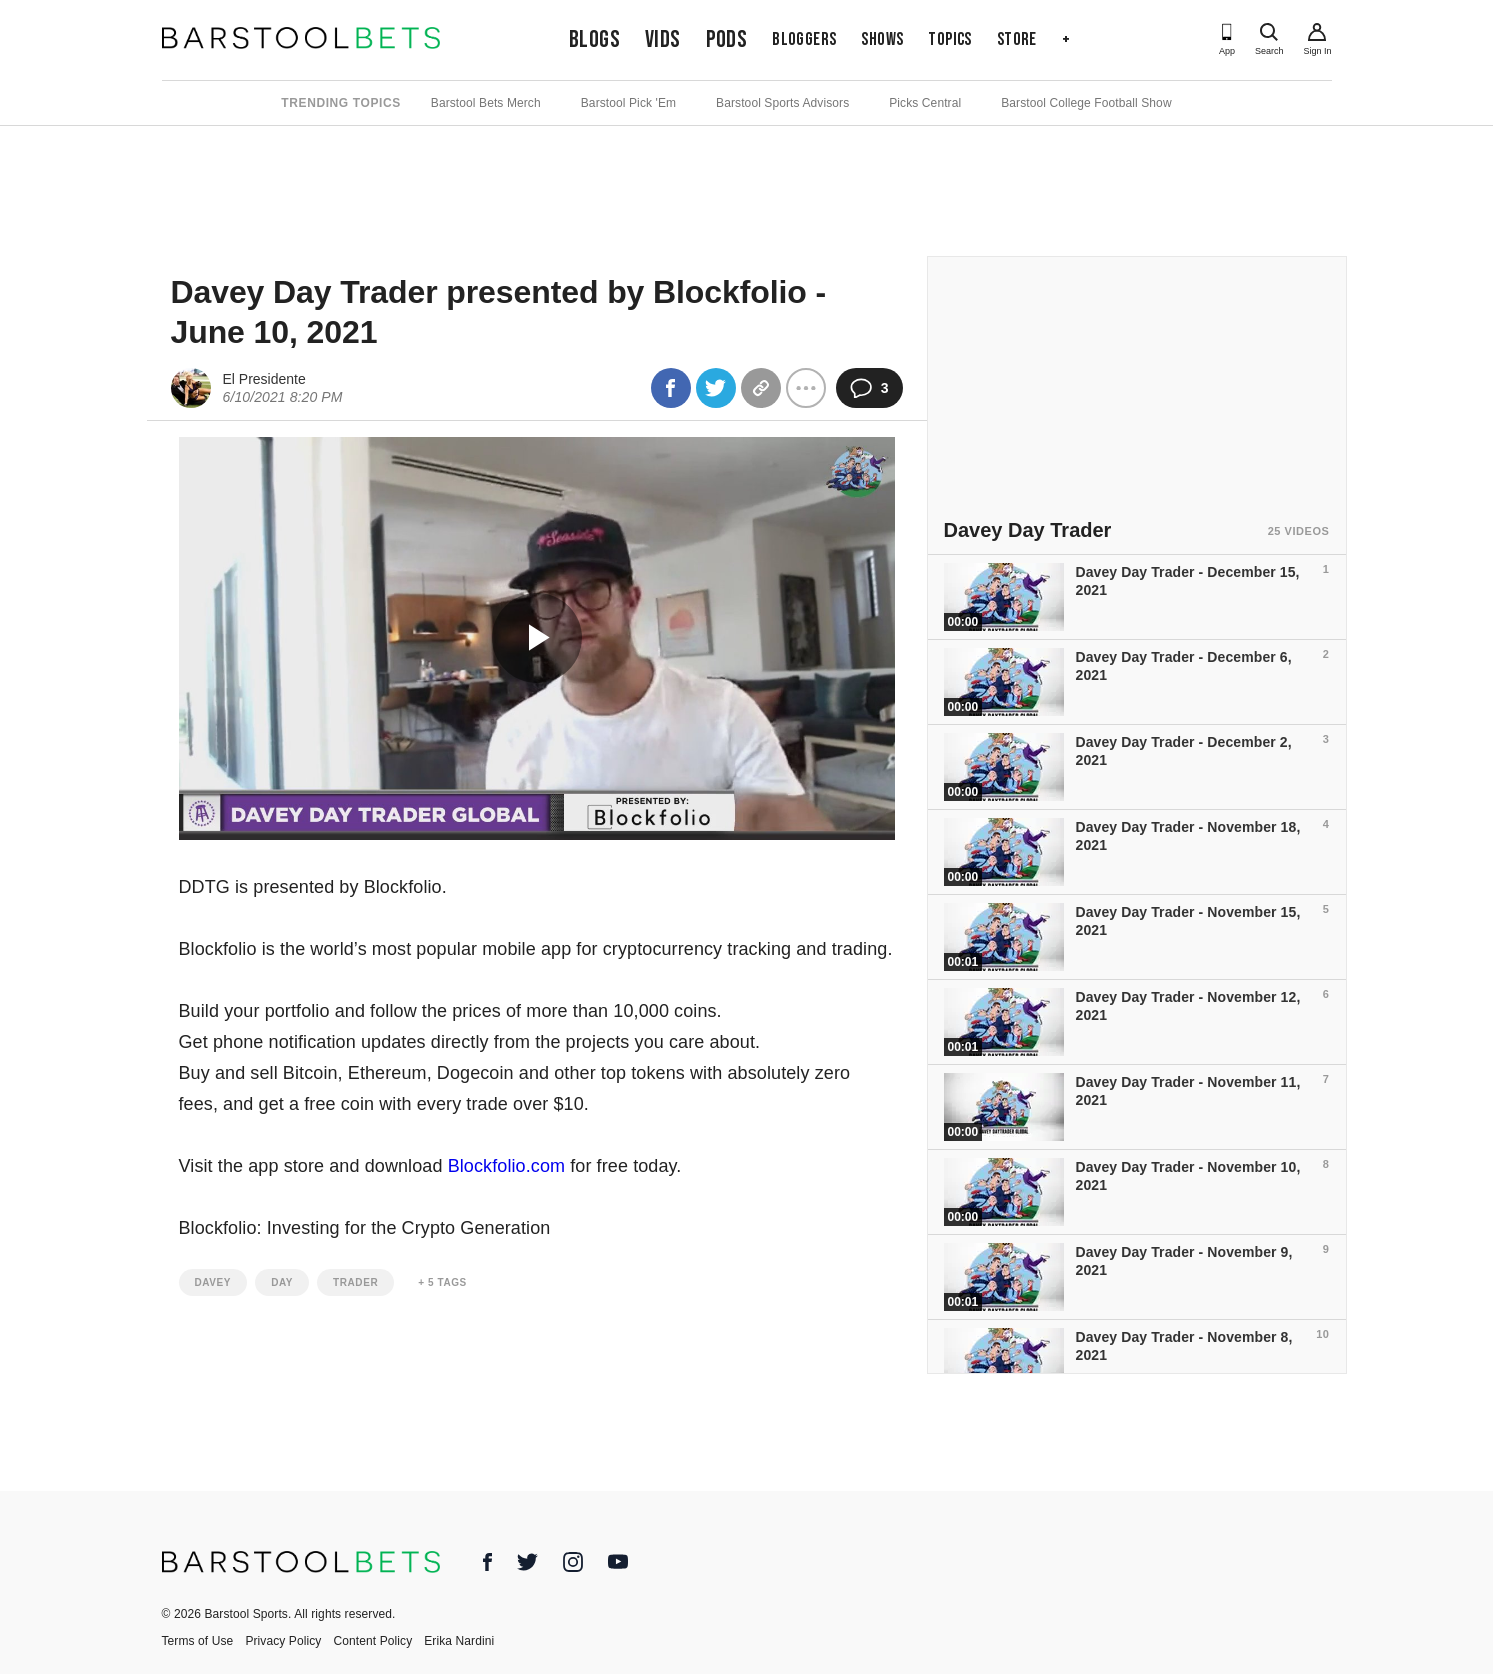  I want to click on Content Policy, so click(372, 1641).